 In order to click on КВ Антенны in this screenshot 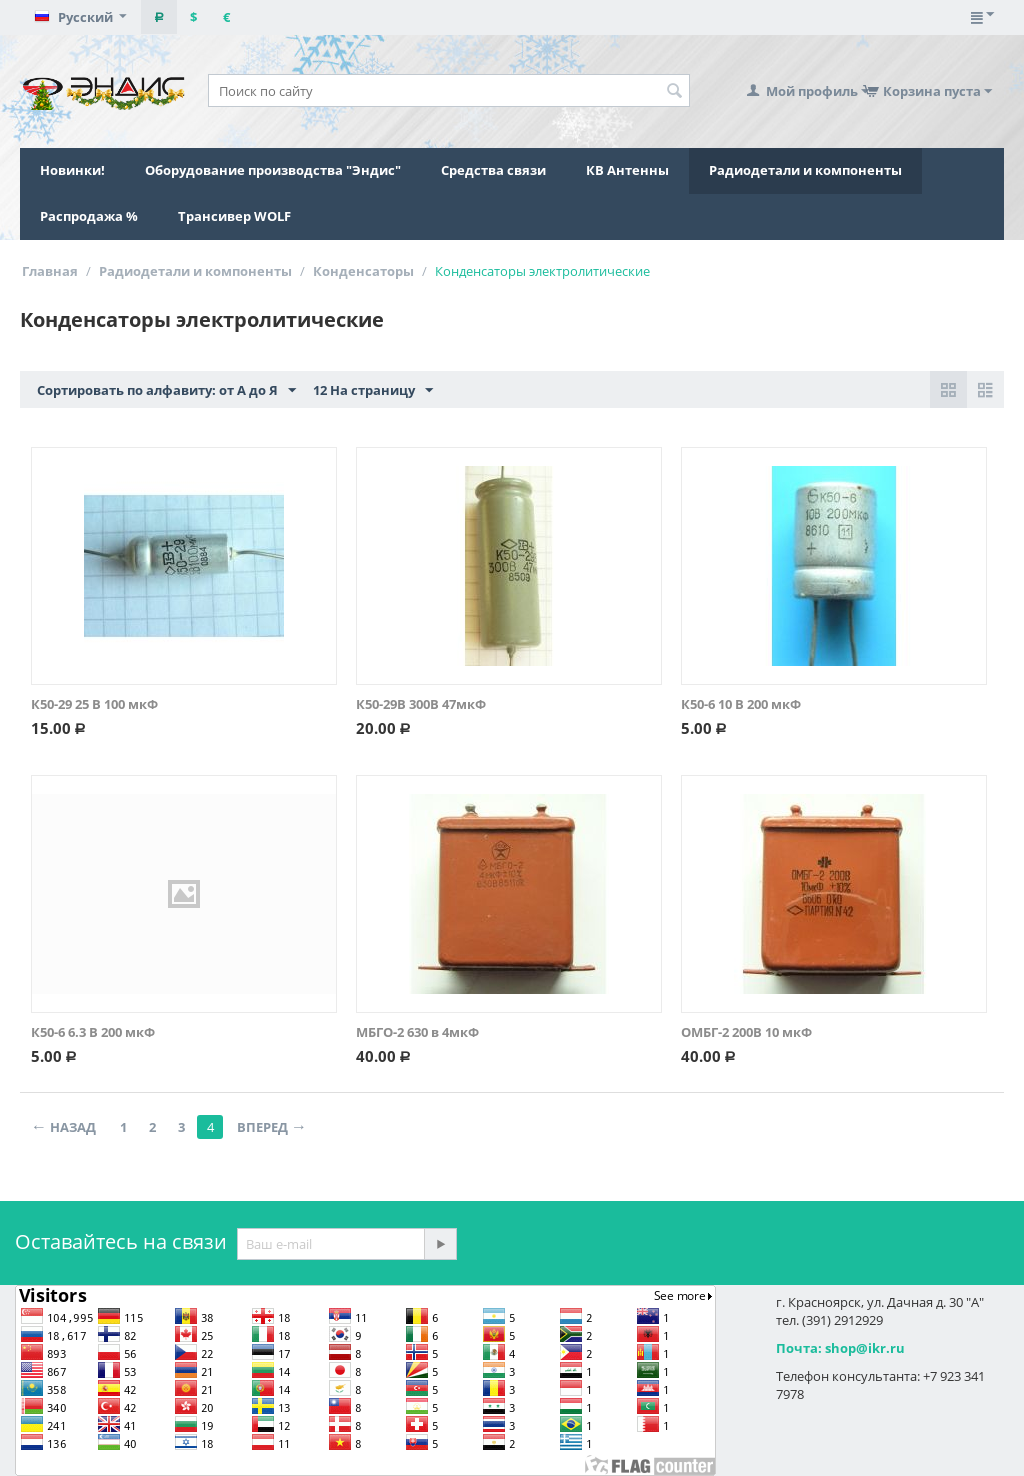, I will do `click(627, 170)`.